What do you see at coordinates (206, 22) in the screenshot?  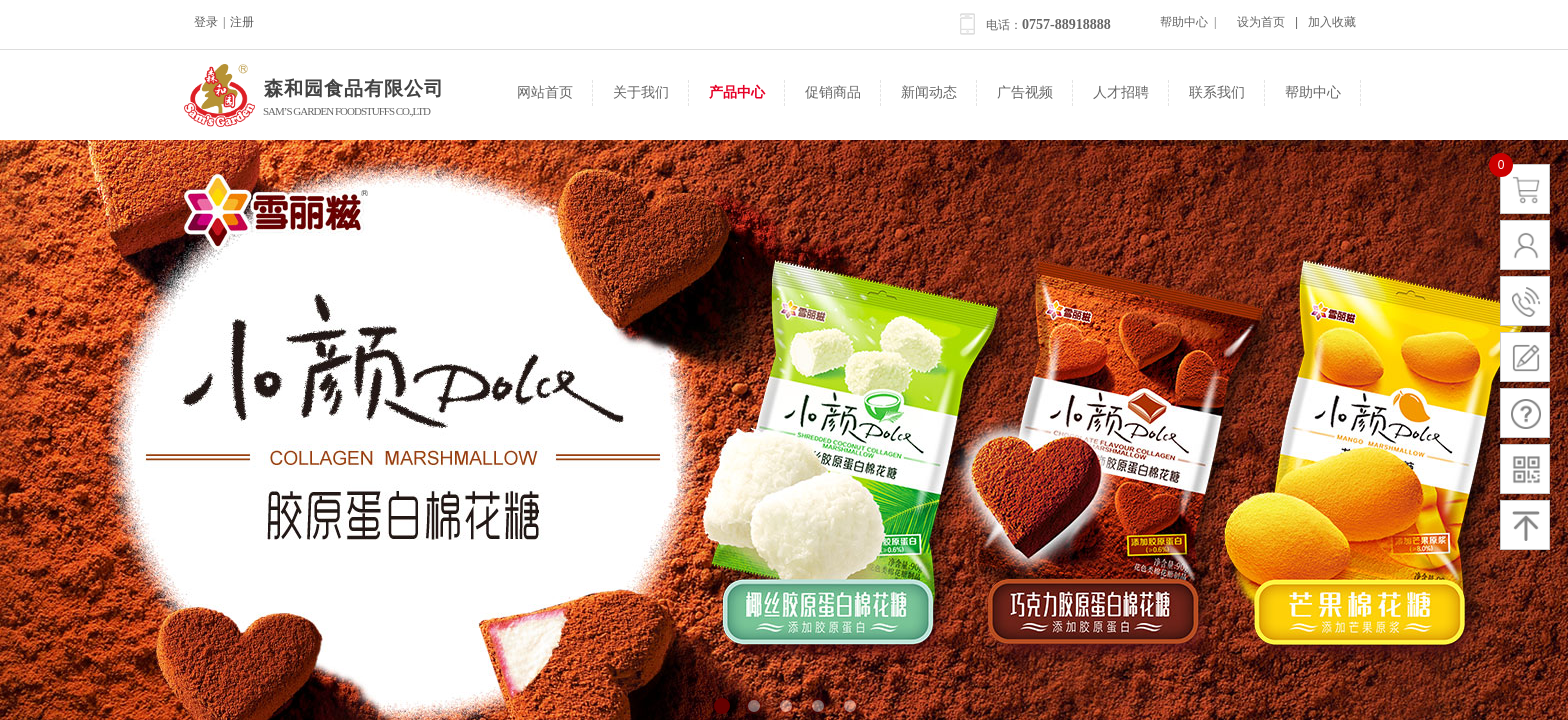 I see `登录` at bounding box center [206, 22].